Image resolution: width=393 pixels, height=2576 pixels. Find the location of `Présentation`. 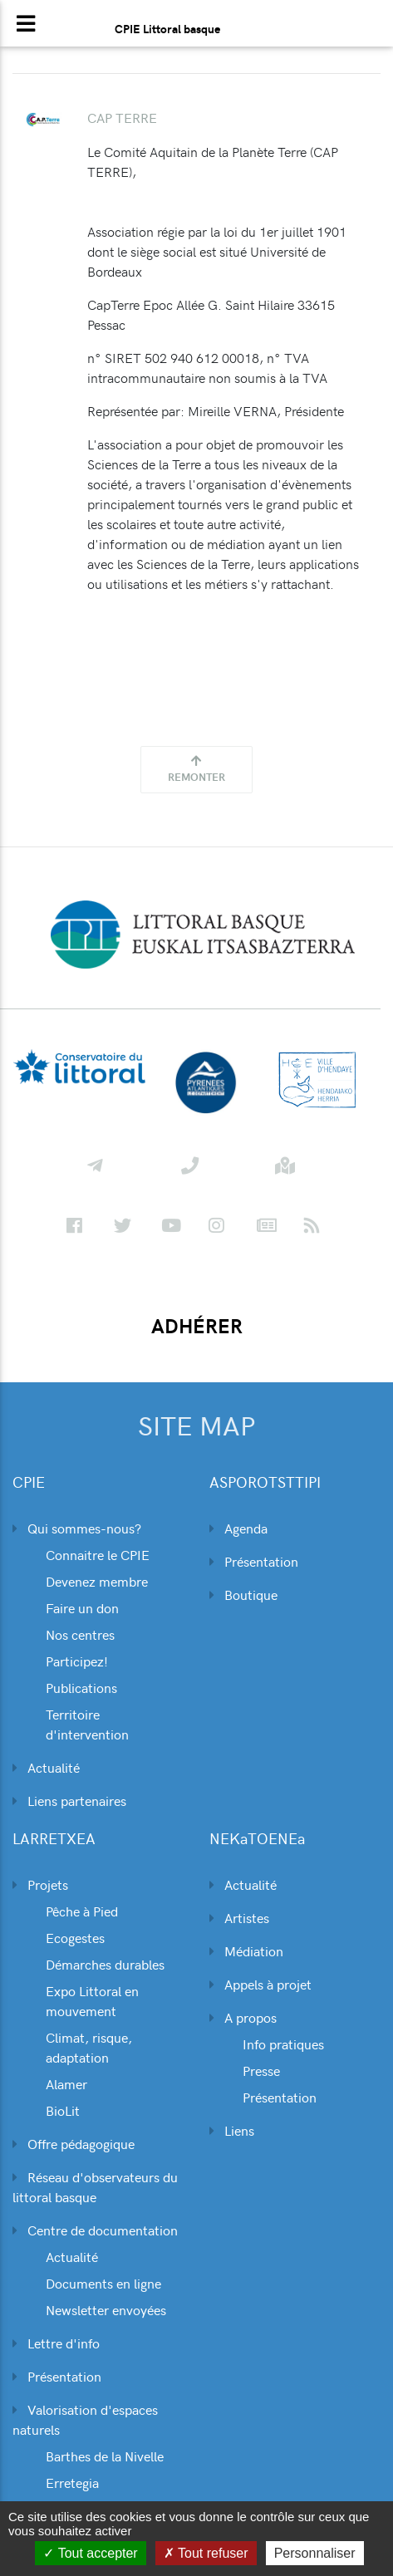

Présentation is located at coordinates (253, 1561).